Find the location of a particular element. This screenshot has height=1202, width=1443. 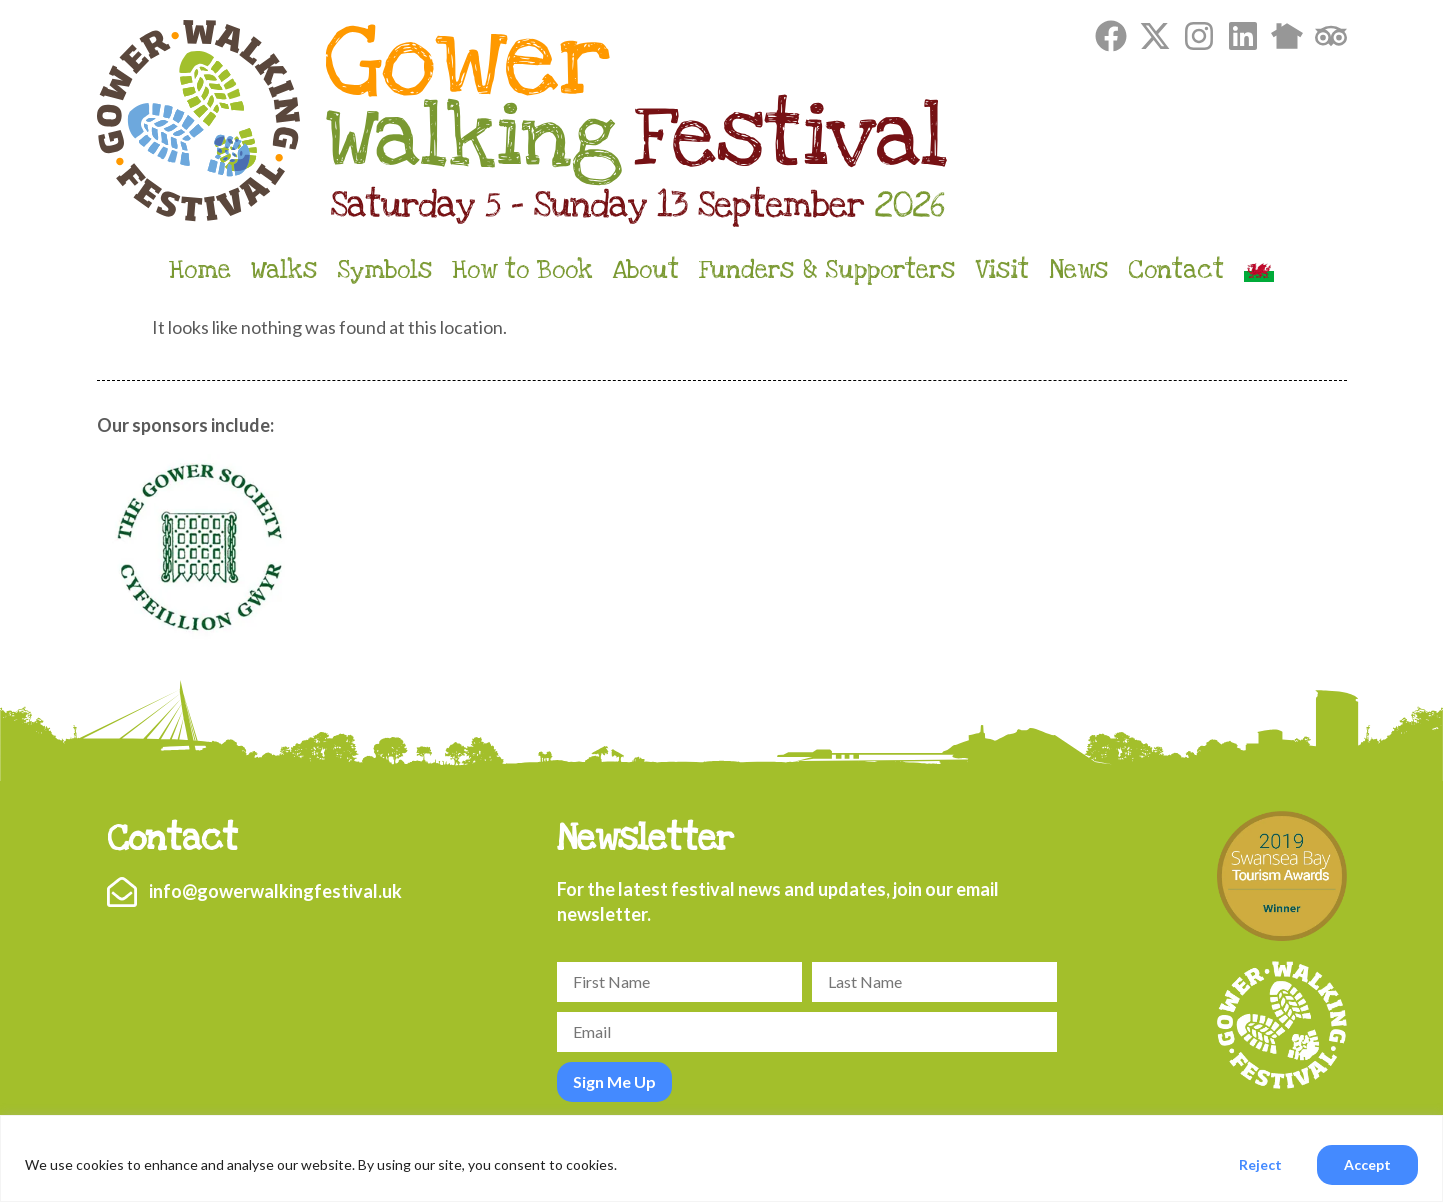

About is located at coordinates (646, 270).